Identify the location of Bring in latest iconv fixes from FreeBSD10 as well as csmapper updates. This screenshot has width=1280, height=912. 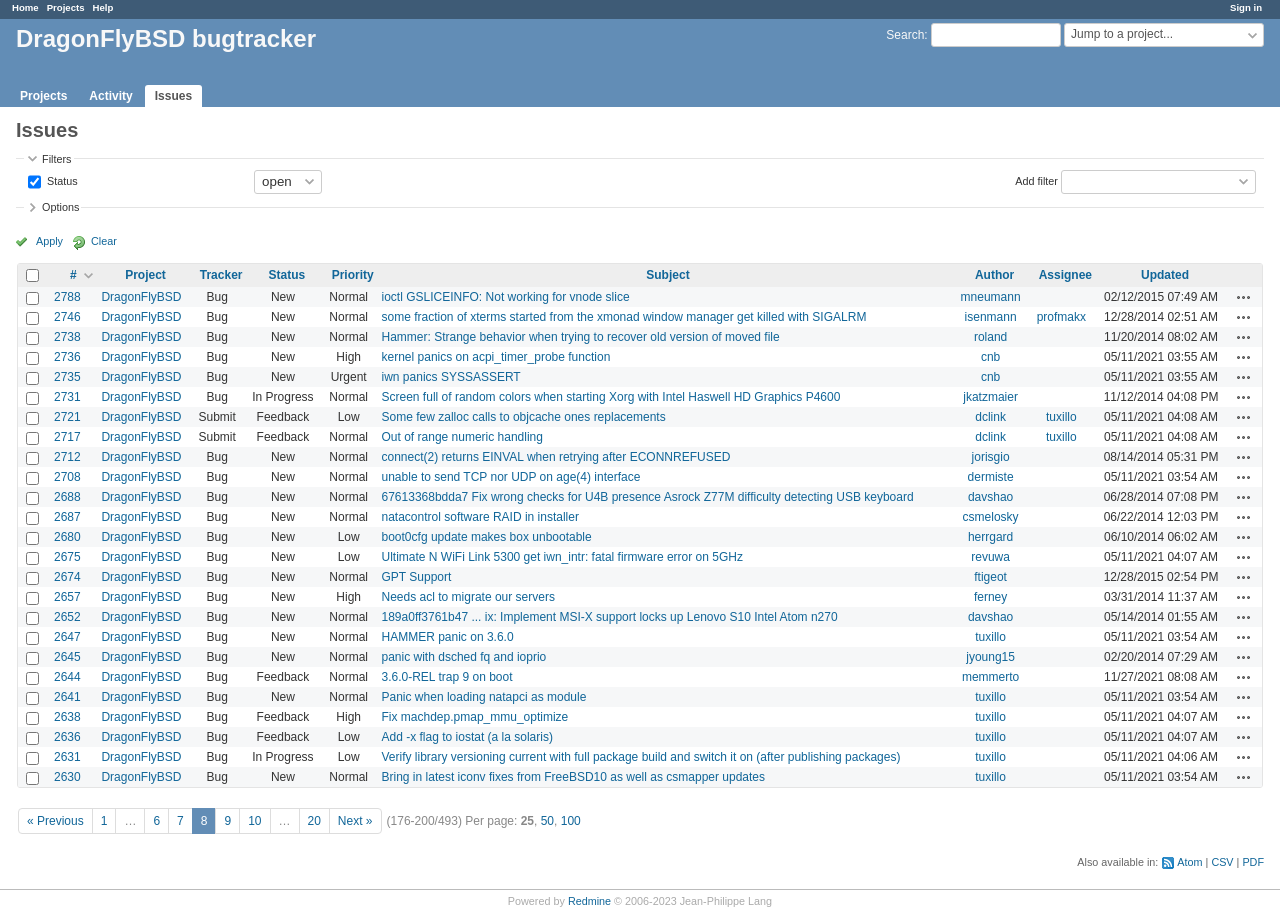
(574, 777).